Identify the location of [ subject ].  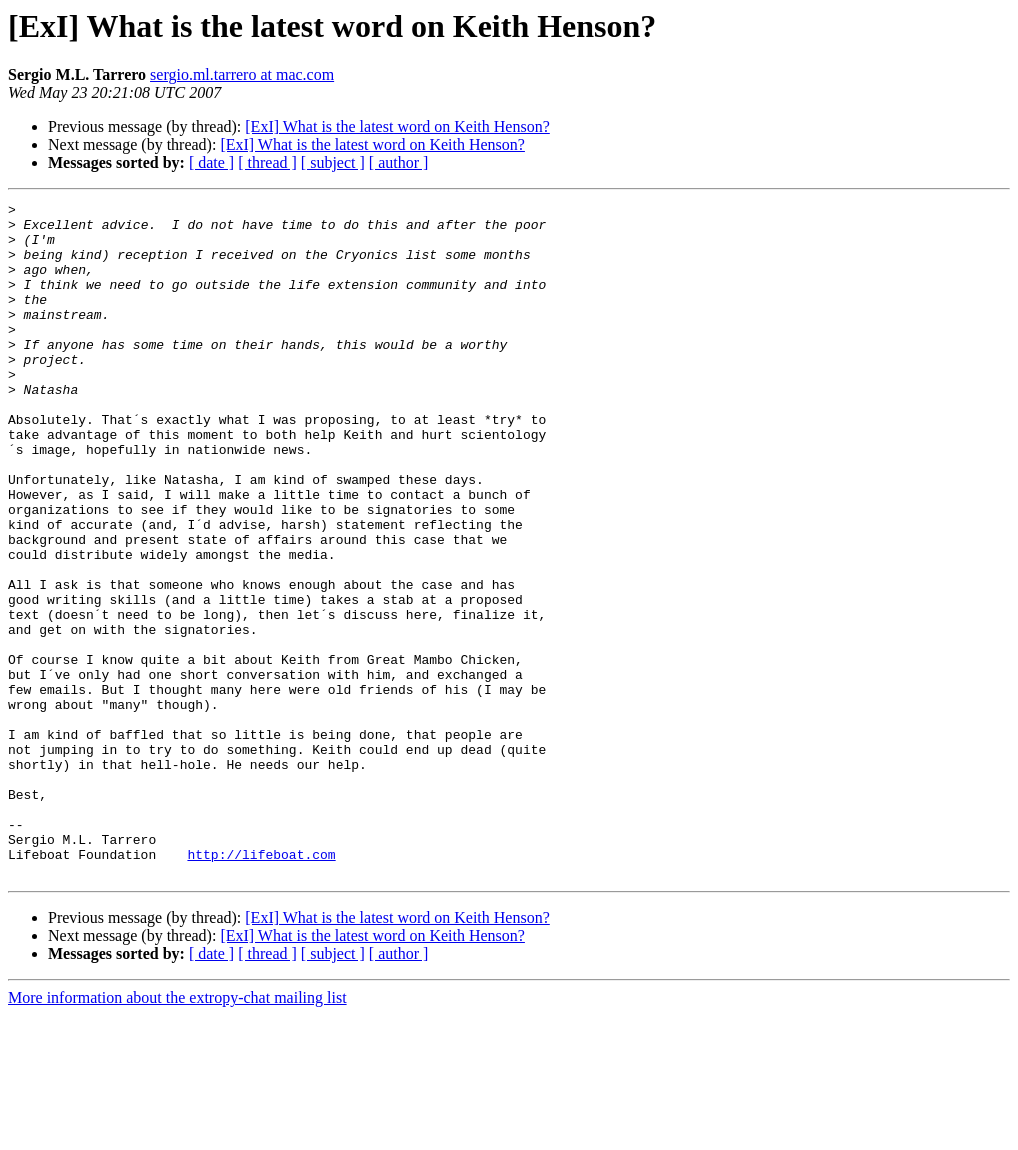
(333, 162).